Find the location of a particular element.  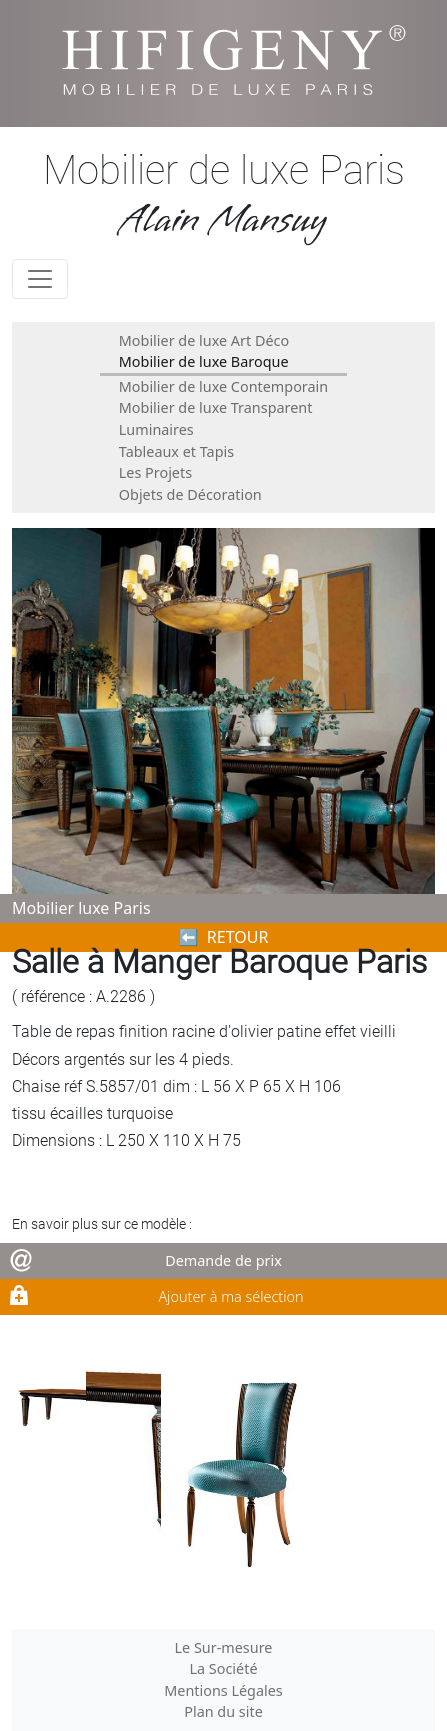

Mobilier de luxe Art Déco is located at coordinates (204, 340).